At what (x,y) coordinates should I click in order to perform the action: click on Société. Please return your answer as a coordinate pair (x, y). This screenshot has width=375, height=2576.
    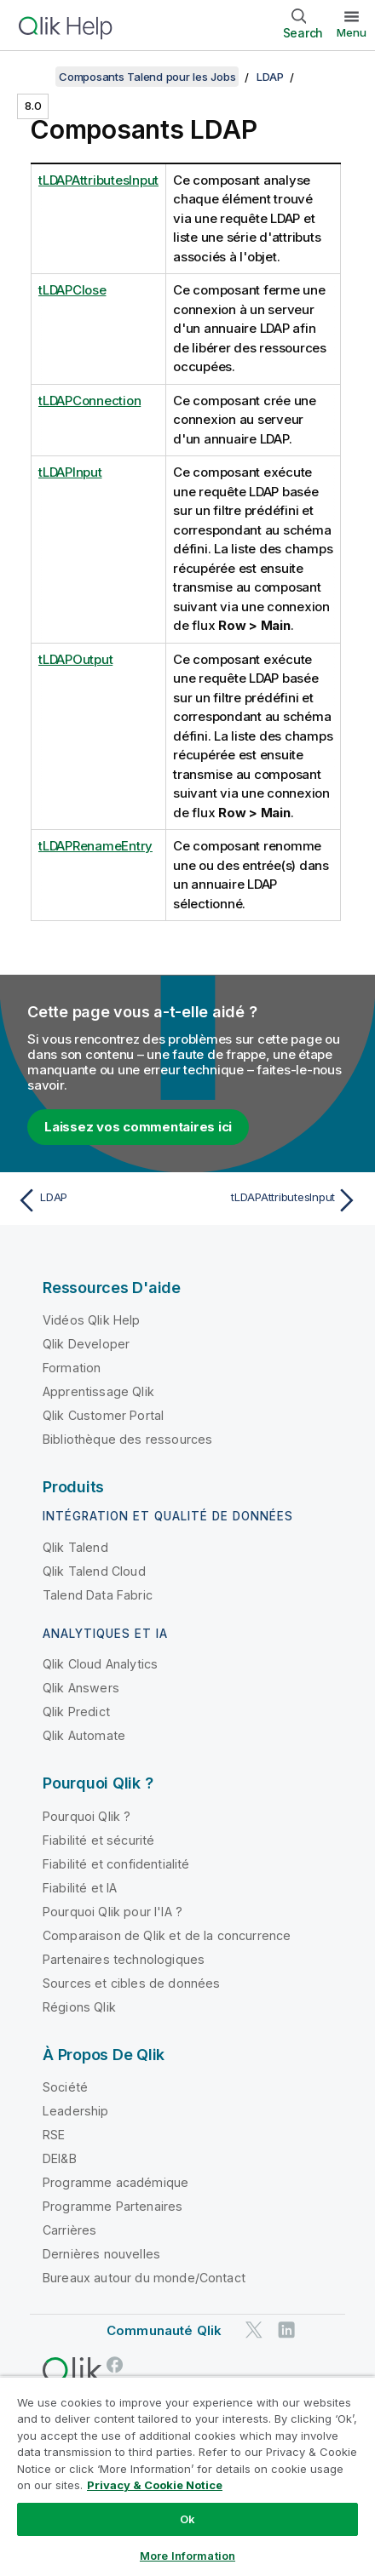
    Looking at the image, I should click on (65, 2087).